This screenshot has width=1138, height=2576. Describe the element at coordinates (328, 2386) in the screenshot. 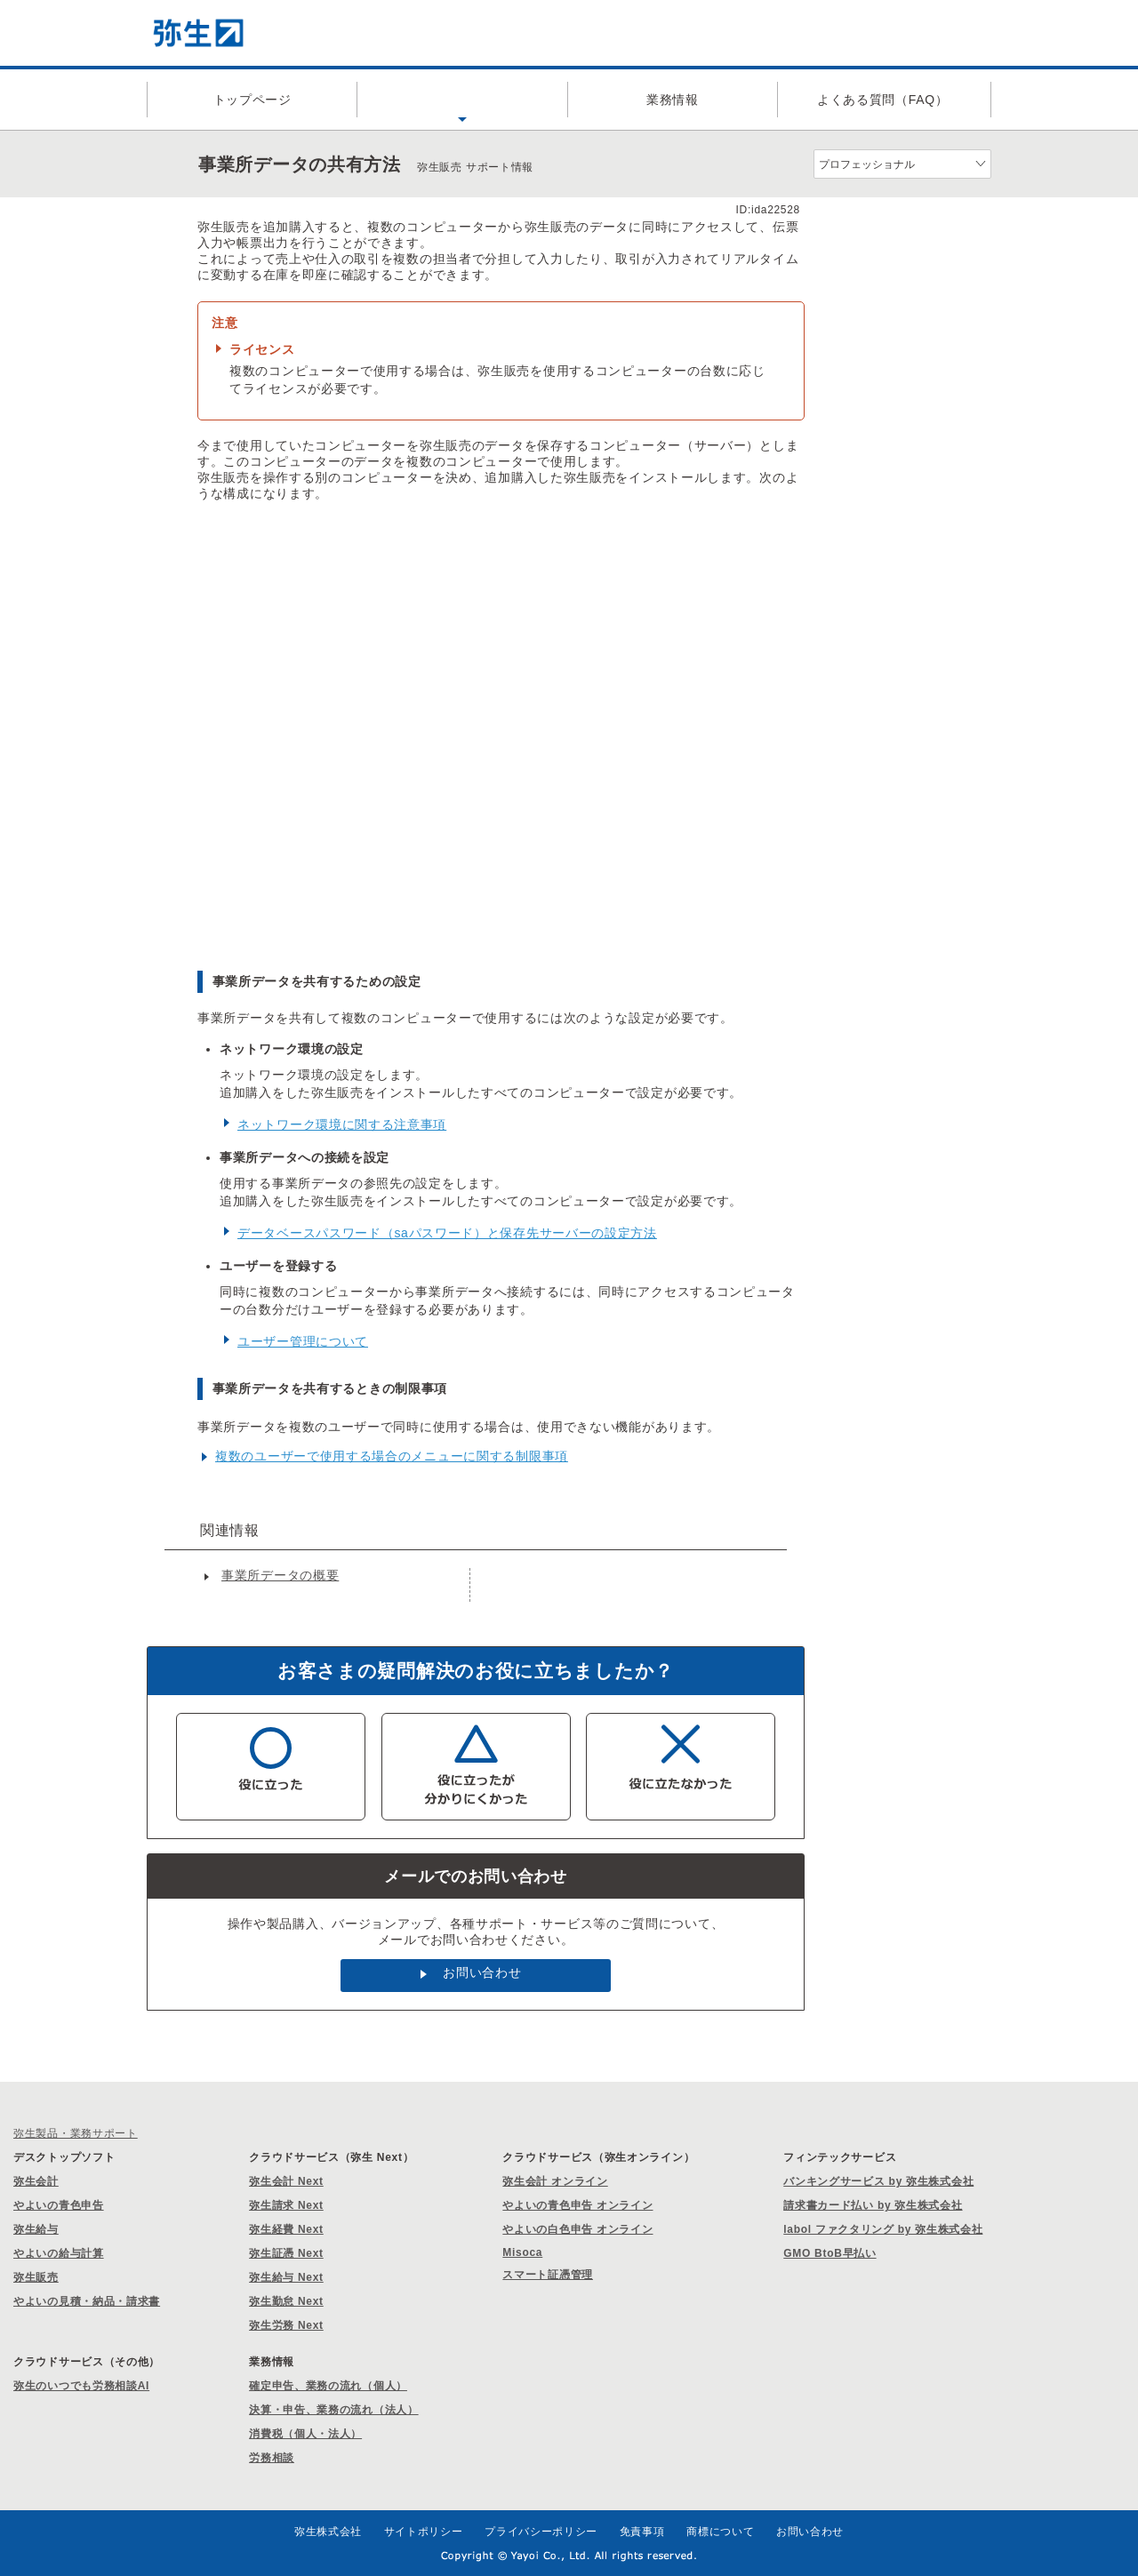

I see `確定申告、業務の流れ（個人）` at that location.